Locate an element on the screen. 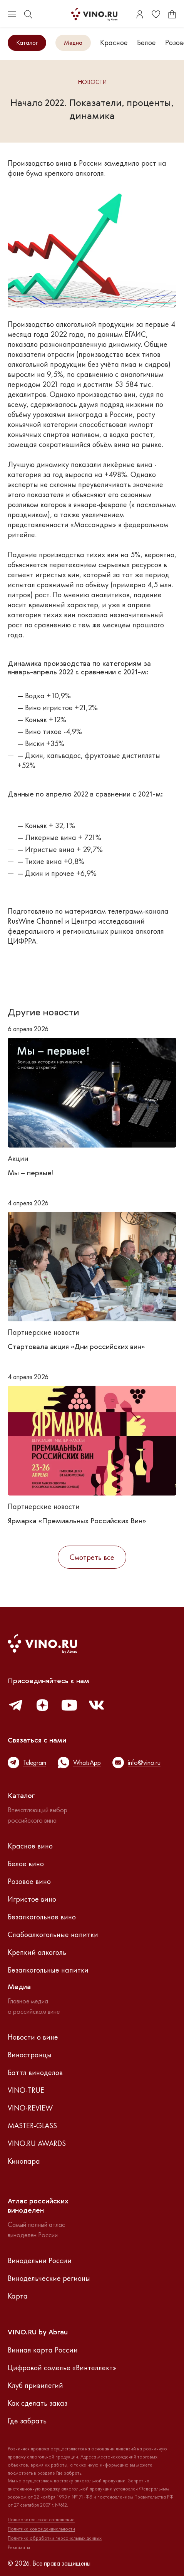 Image resolution: width=184 pixels, height=2576 pixels. Атлас российскихвиноделен is located at coordinates (38, 2206).